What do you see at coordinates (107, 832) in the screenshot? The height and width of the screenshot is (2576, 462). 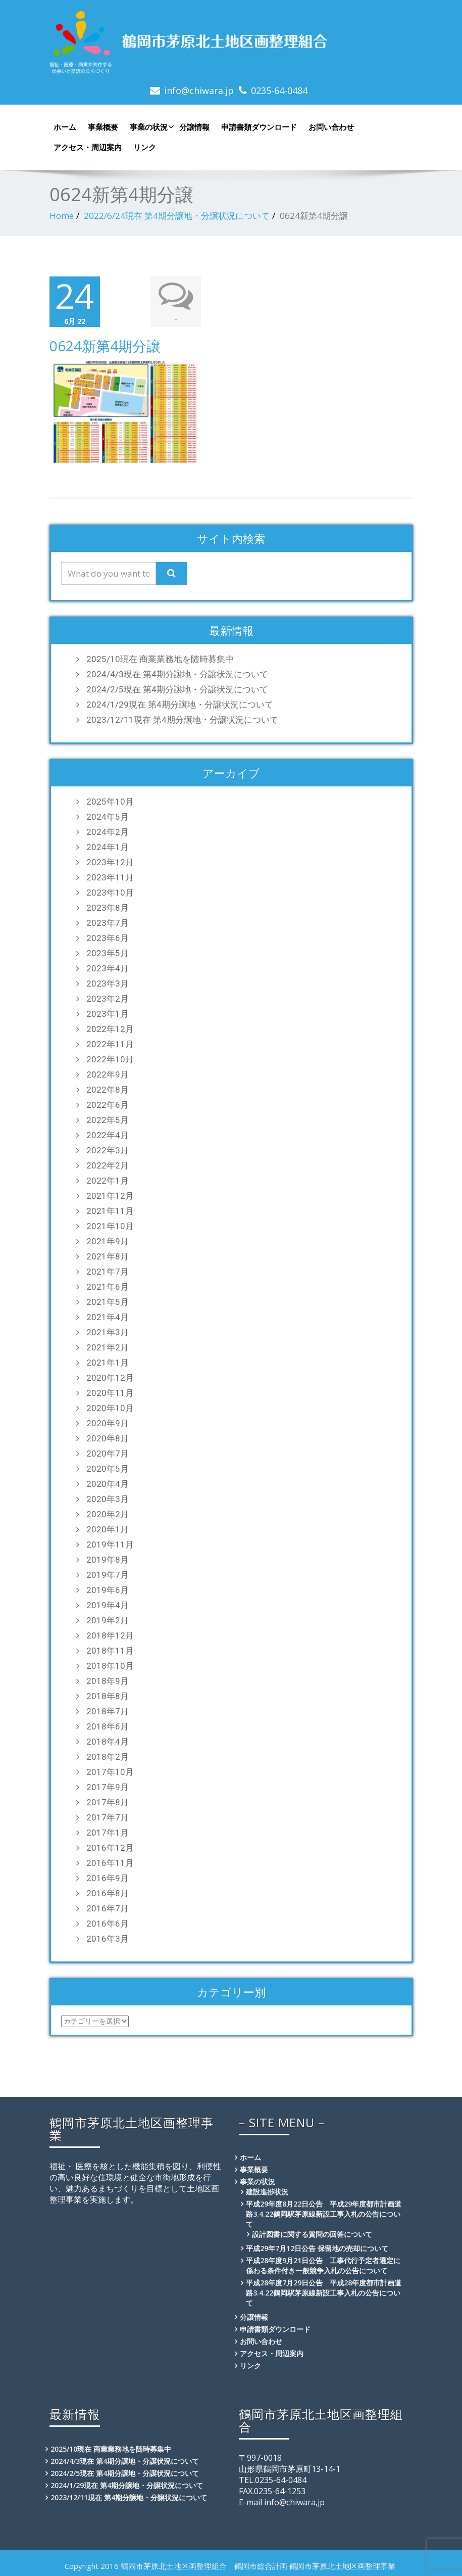 I see `2024年2月` at bounding box center [107, 832].